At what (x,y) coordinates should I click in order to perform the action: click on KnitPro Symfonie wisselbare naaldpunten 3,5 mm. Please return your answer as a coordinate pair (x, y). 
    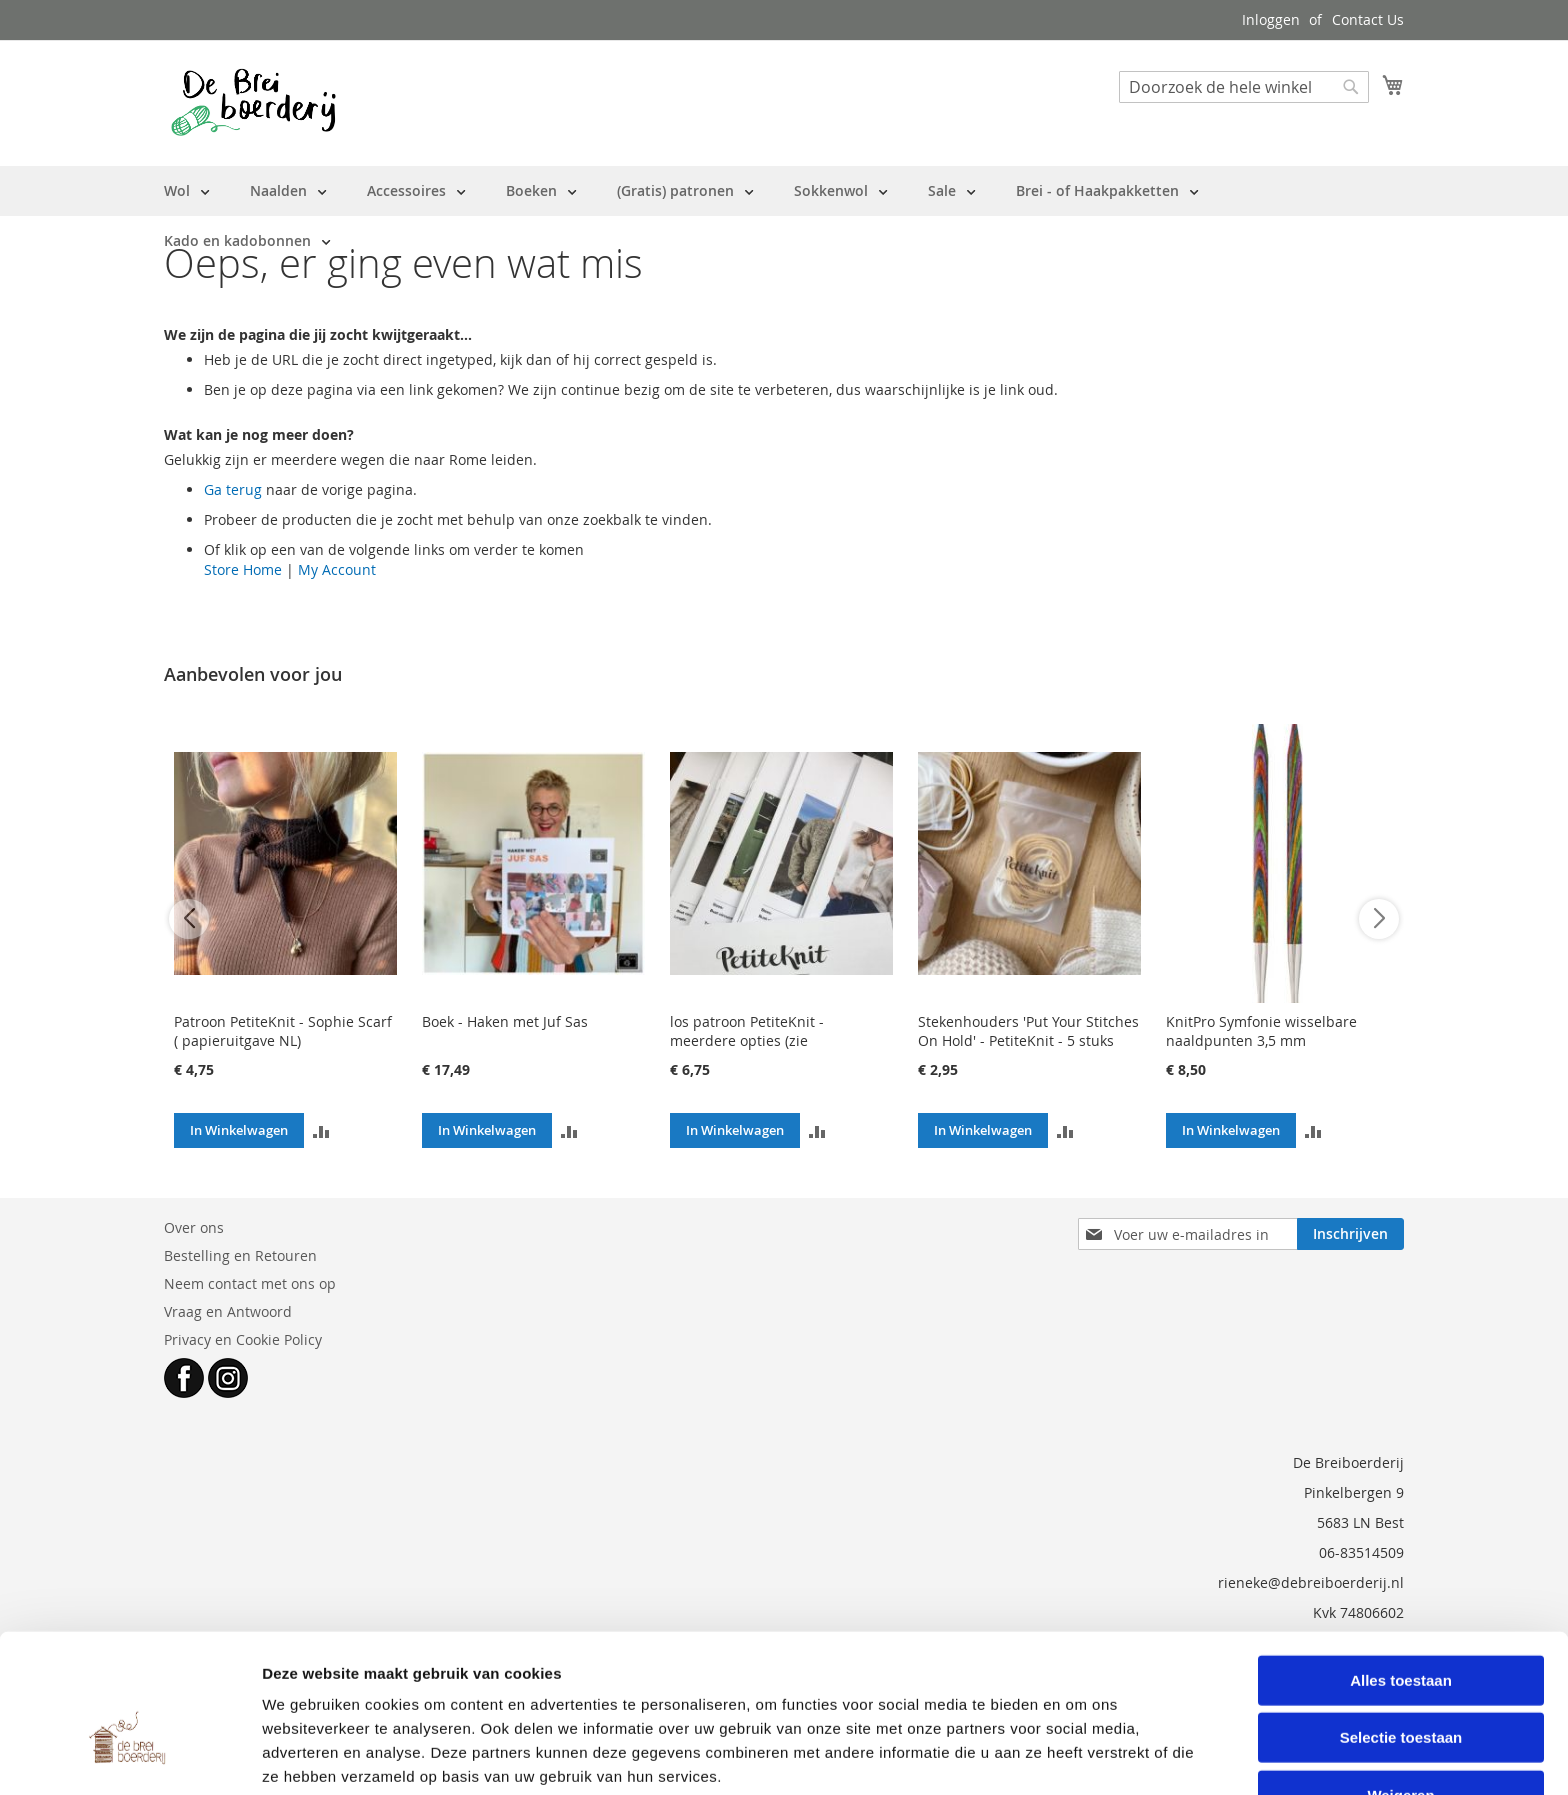
    Looking at the image, I should click on (1261, 1031).